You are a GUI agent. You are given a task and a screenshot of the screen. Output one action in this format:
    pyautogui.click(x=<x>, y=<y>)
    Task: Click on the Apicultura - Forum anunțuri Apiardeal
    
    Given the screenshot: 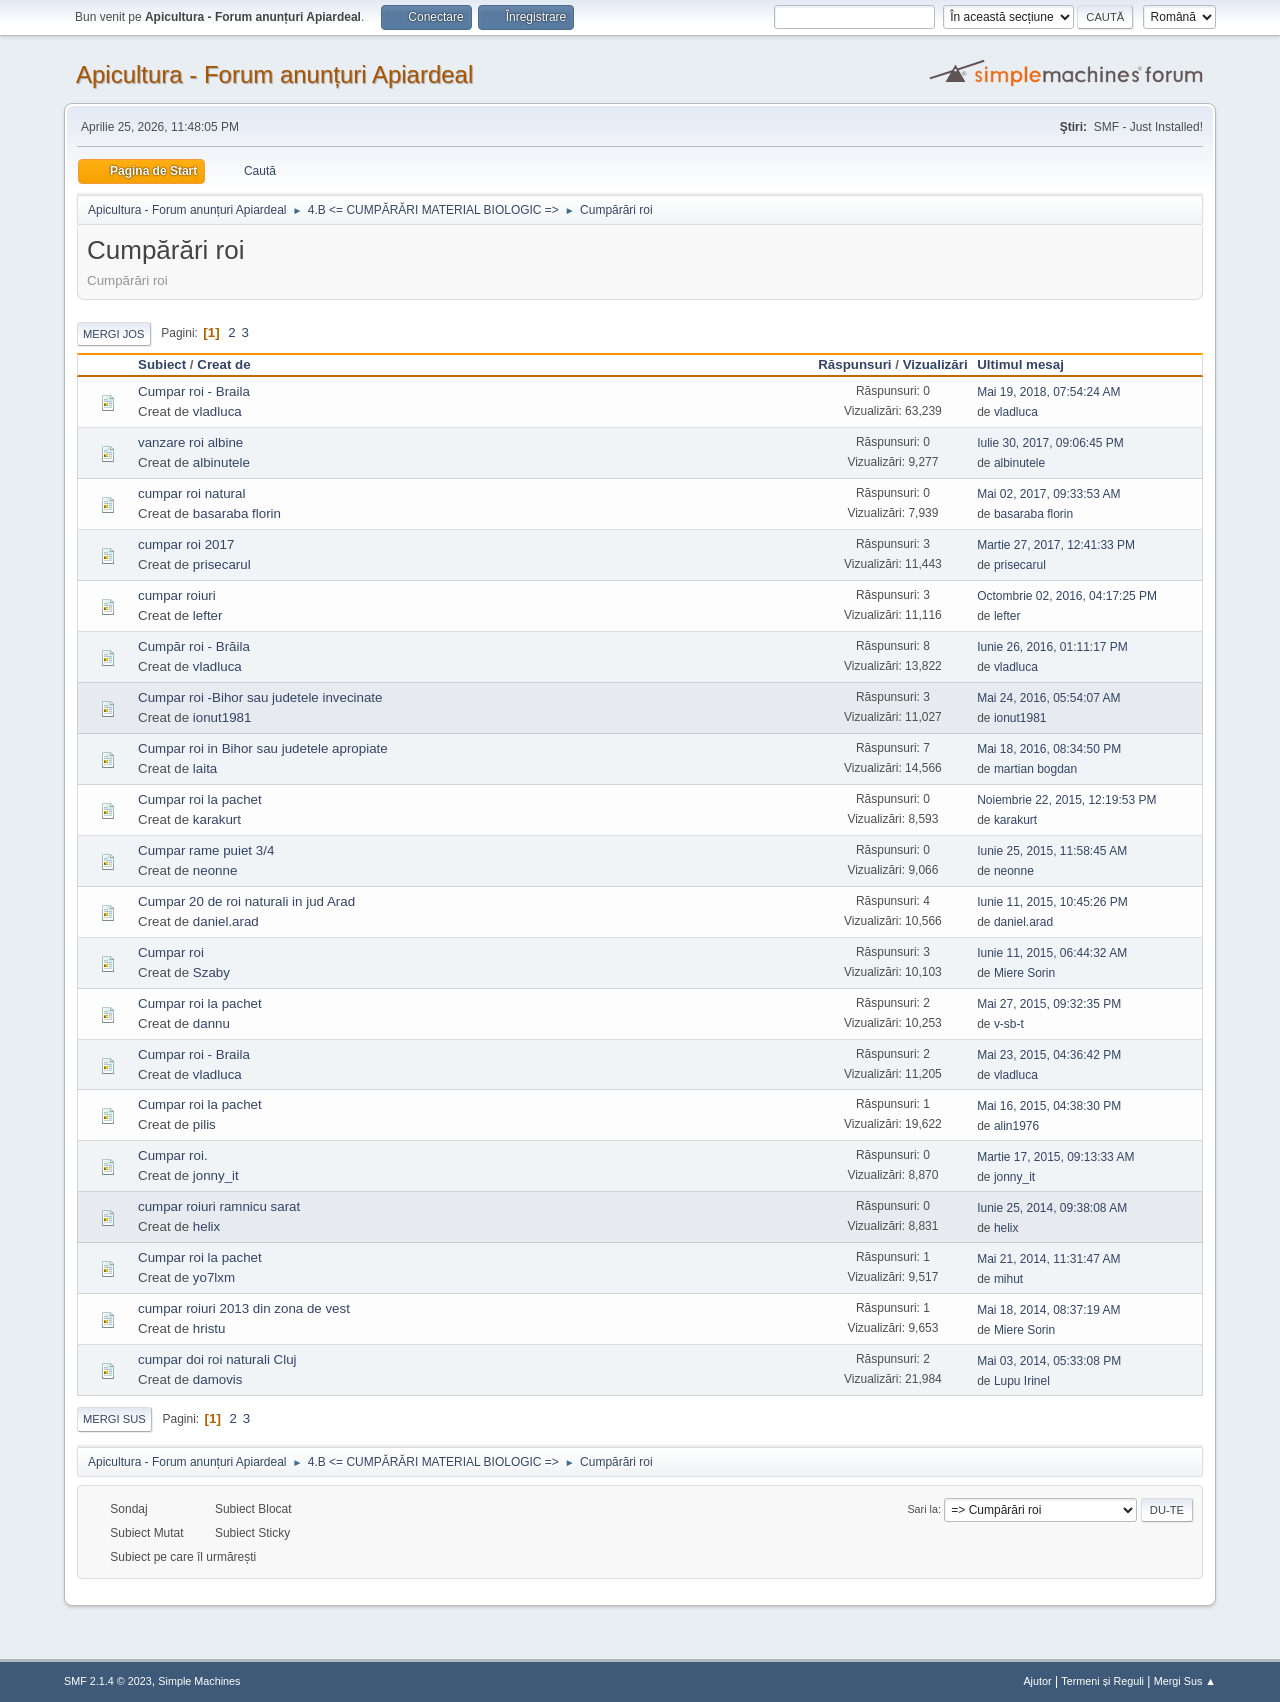 What is the action you would take?
    pyautogui.click(x=274, y=74)
    